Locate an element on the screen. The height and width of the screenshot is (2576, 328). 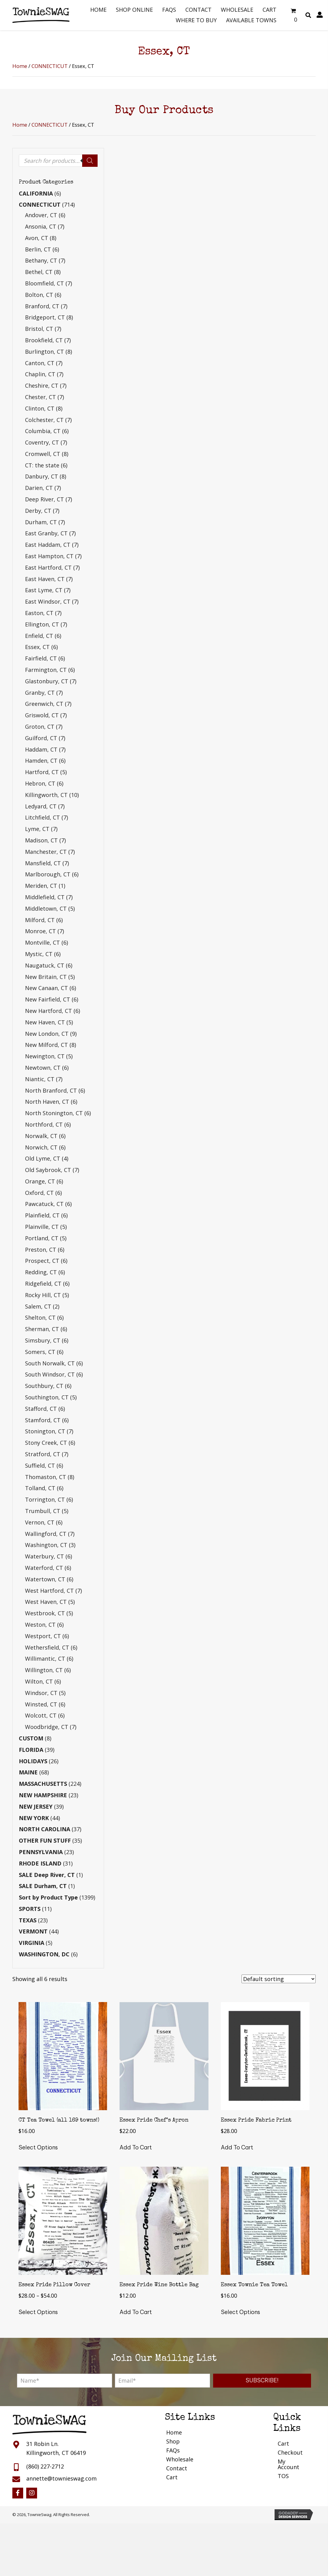
Home is located at coordinates (19, 66).